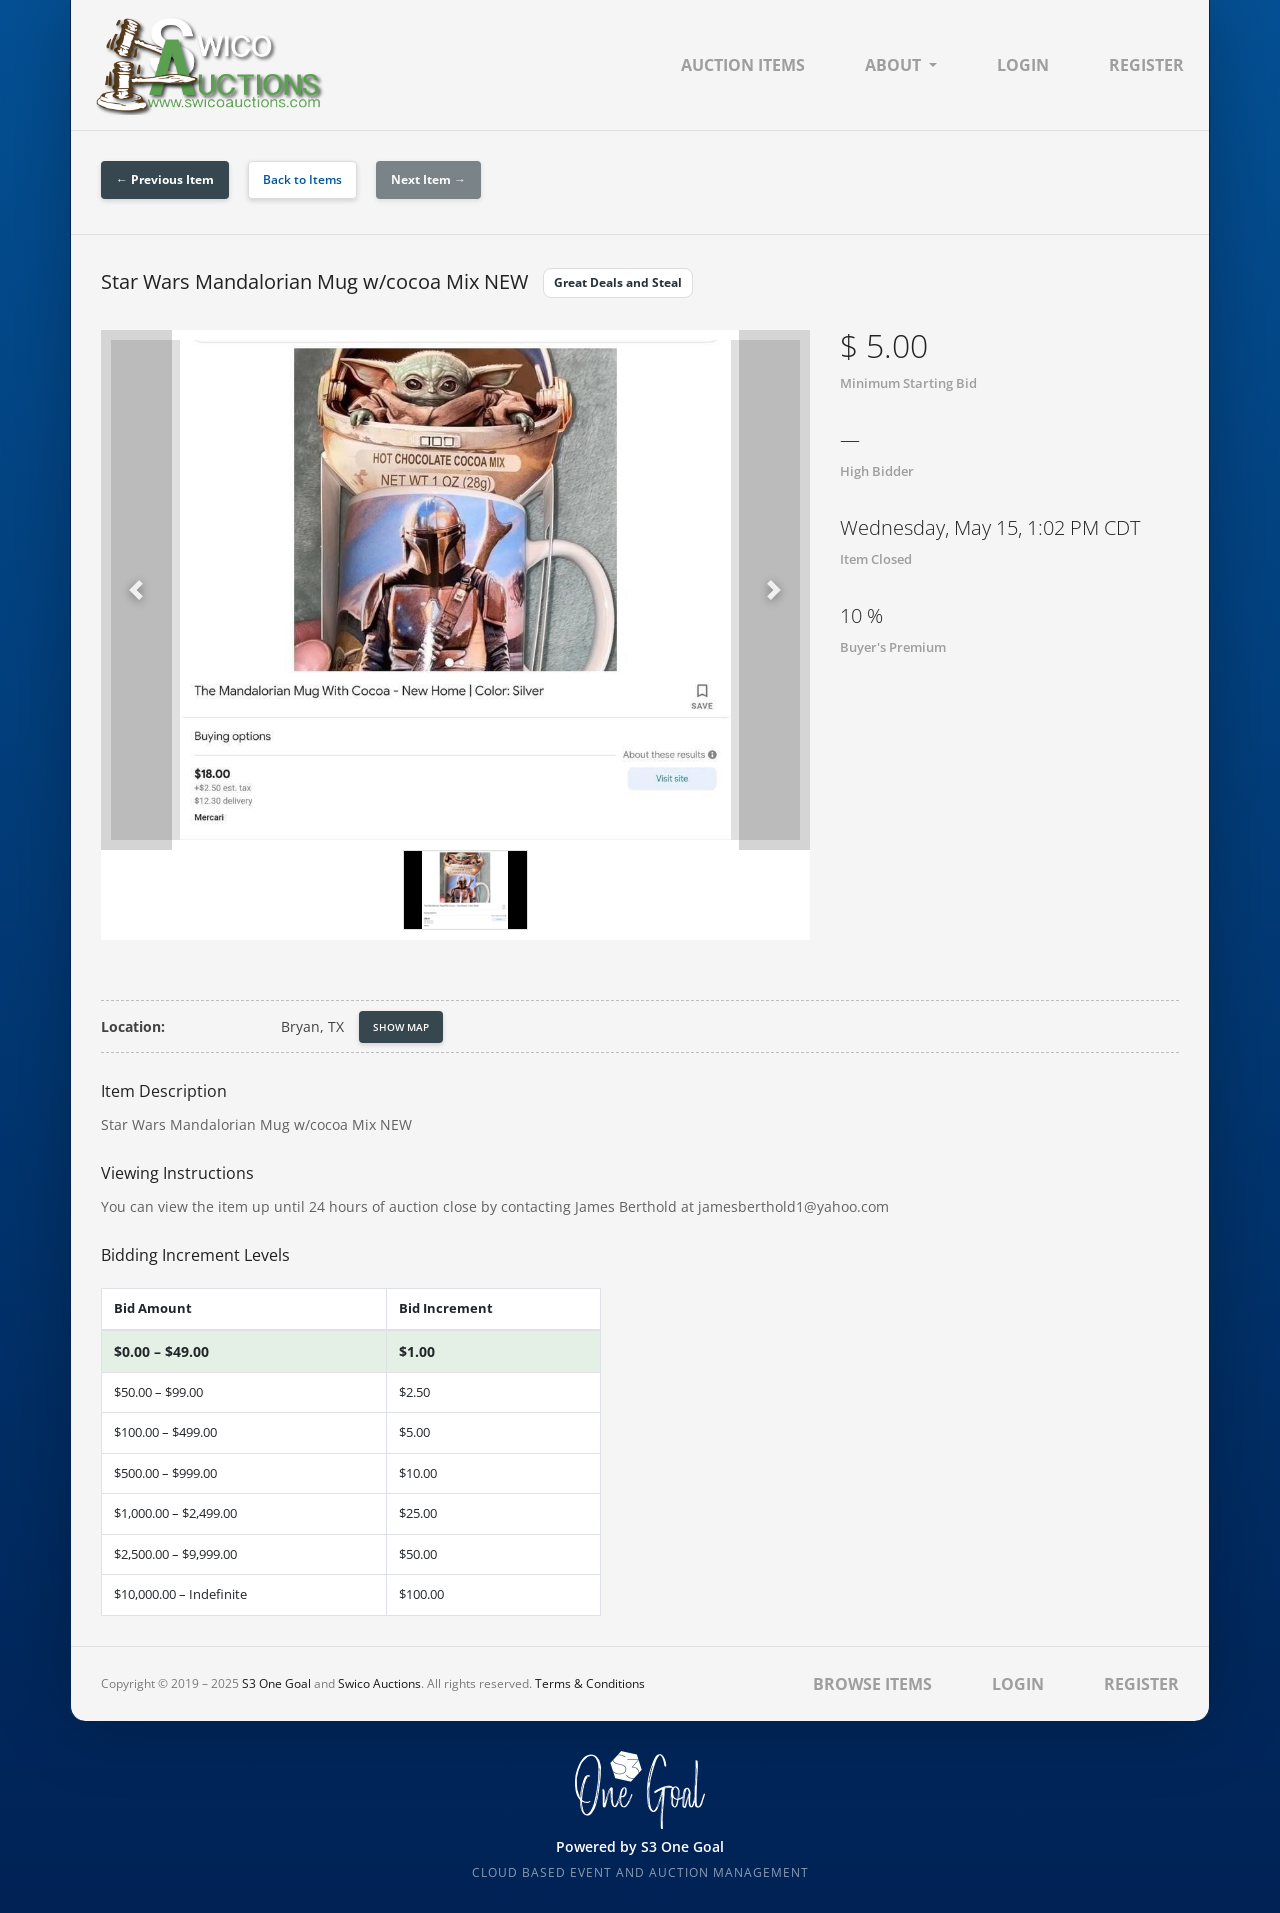  What do you see at coordinates (302, 179) in the screenshot?
I see `Back to Items` at bounding box center [302, 179].